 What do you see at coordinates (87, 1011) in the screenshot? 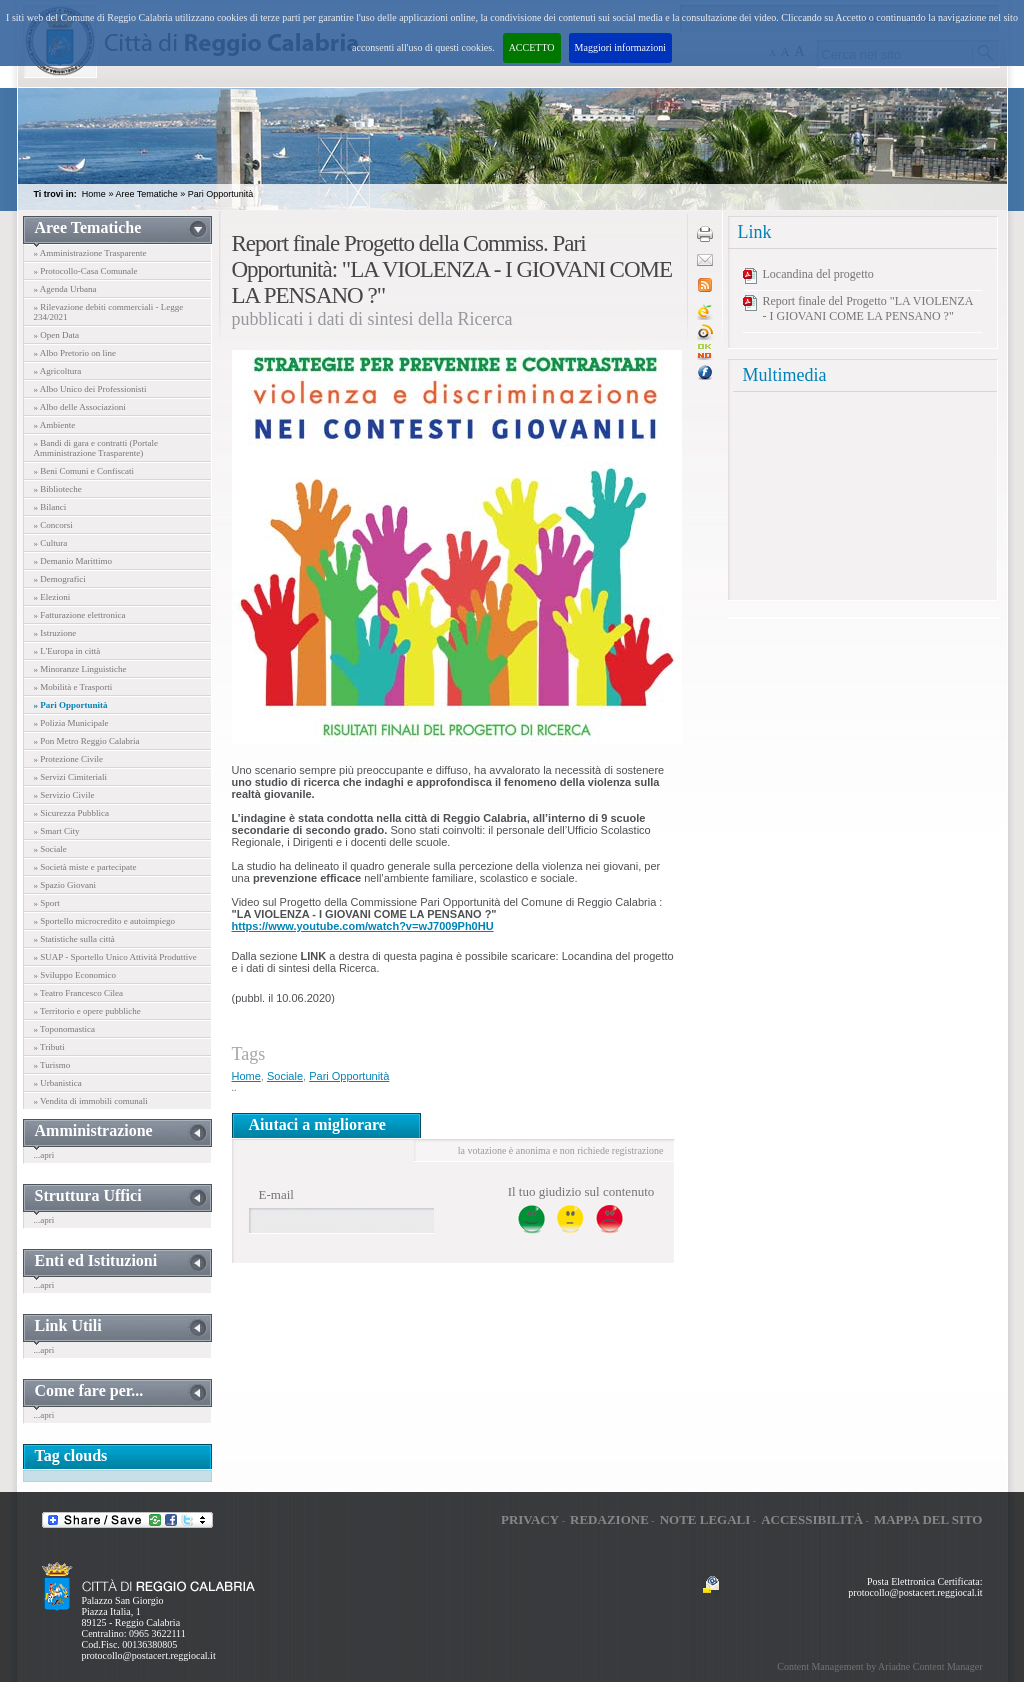
I see `» Territorio e opere pubbliche` at bounding box center [87, 1011].